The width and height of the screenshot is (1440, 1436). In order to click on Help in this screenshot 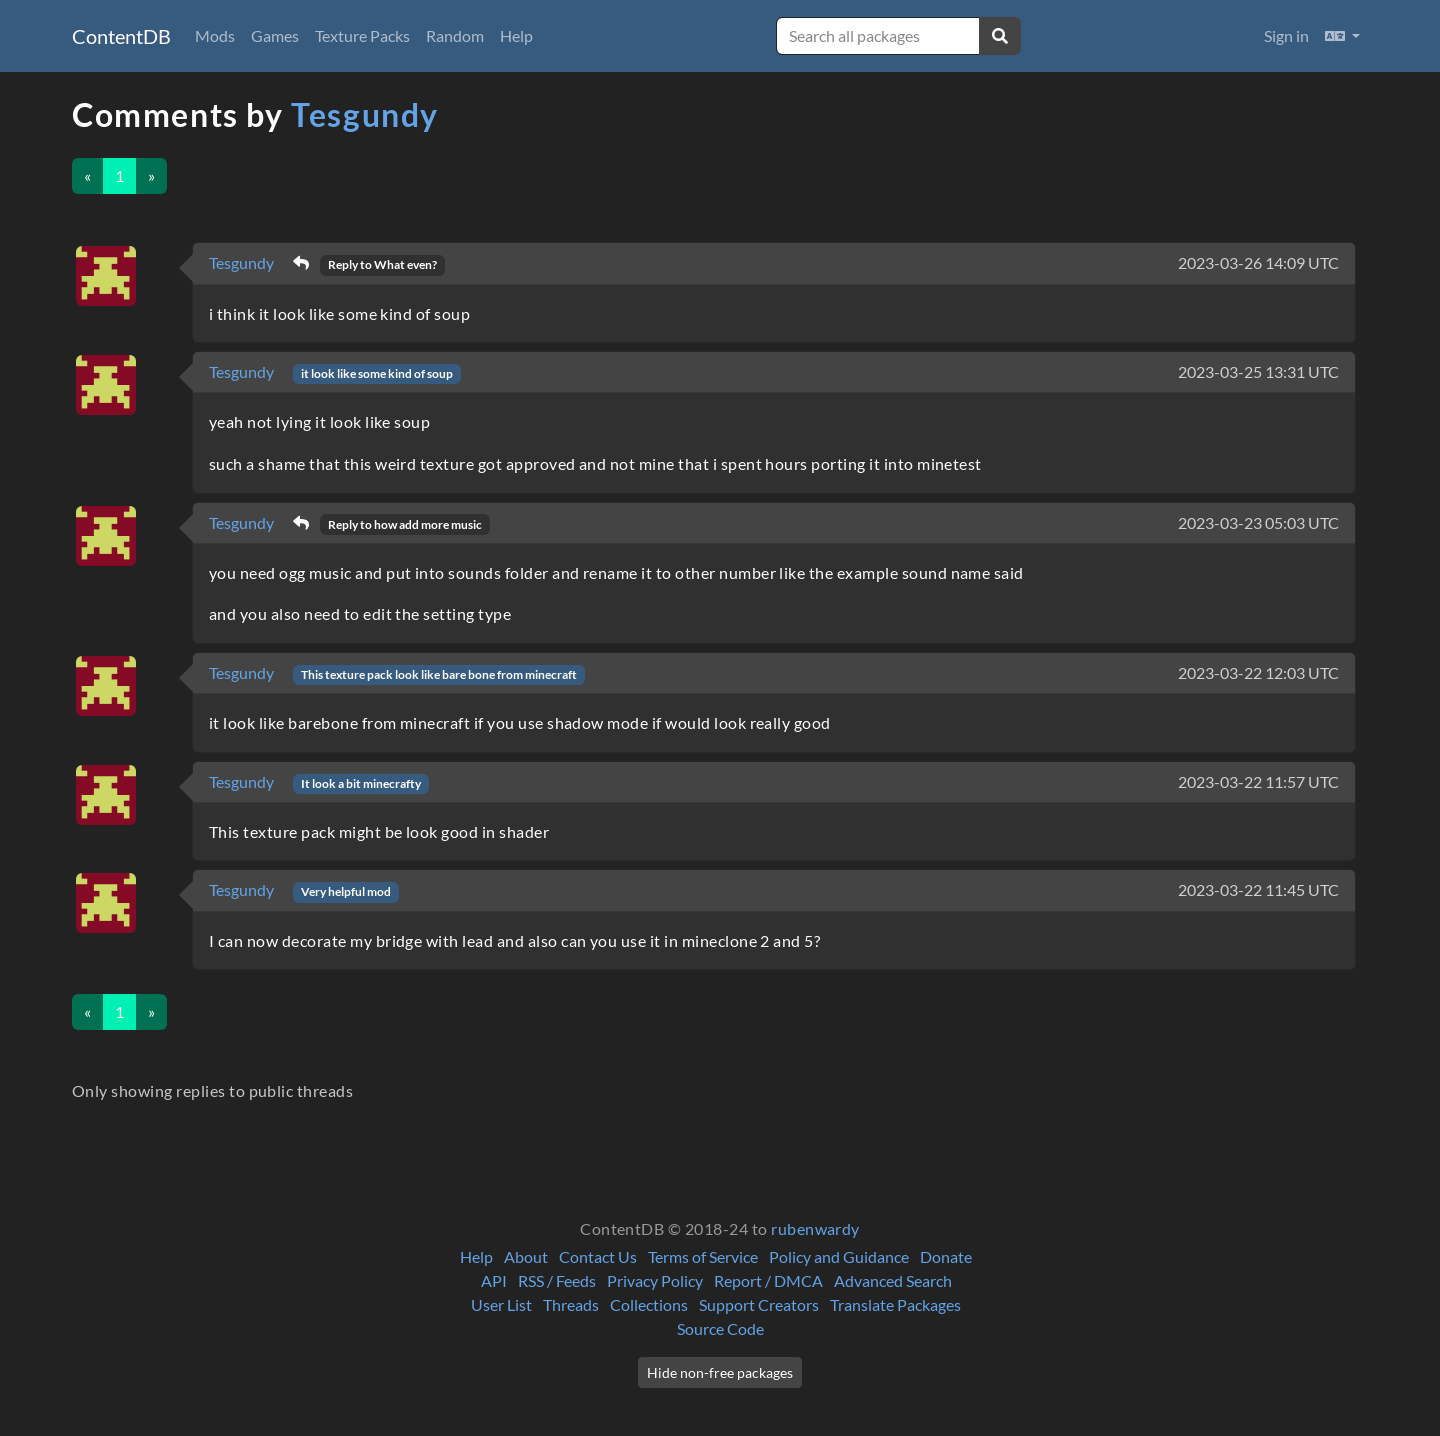, I will do `click(516, 35)`.